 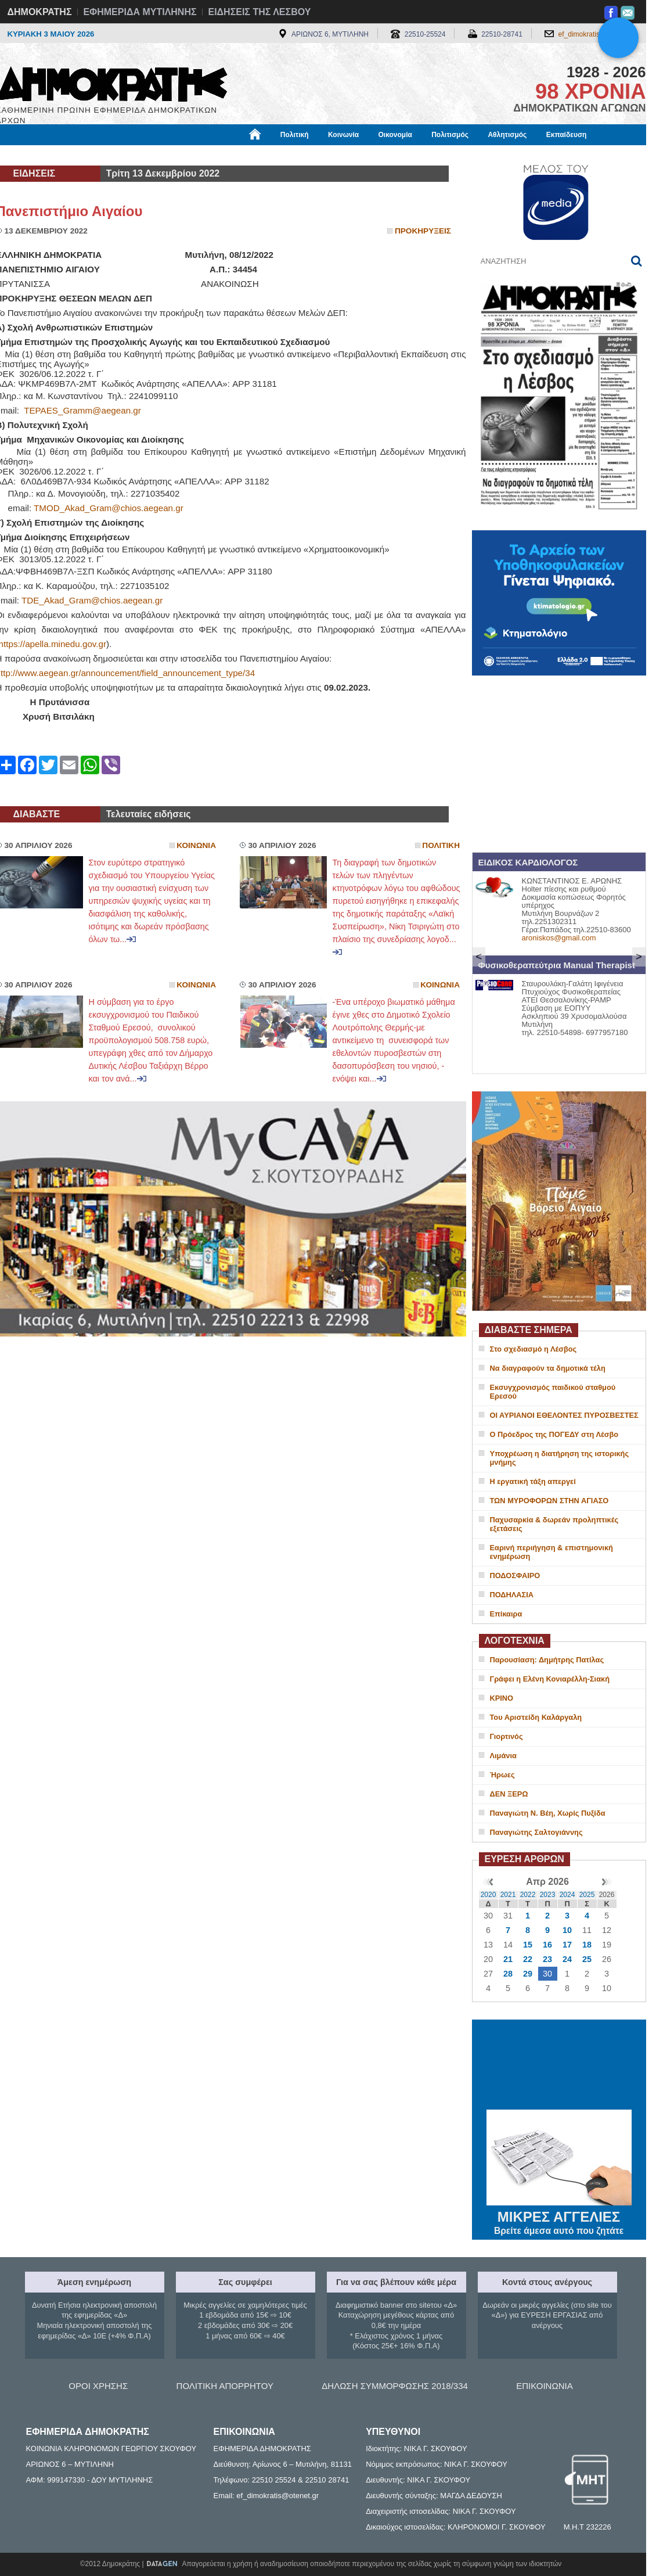 What do you see at coordinates (502, 1774) in the screenshot?
I see `Ήρωες` at bounding box center [502, 1774].